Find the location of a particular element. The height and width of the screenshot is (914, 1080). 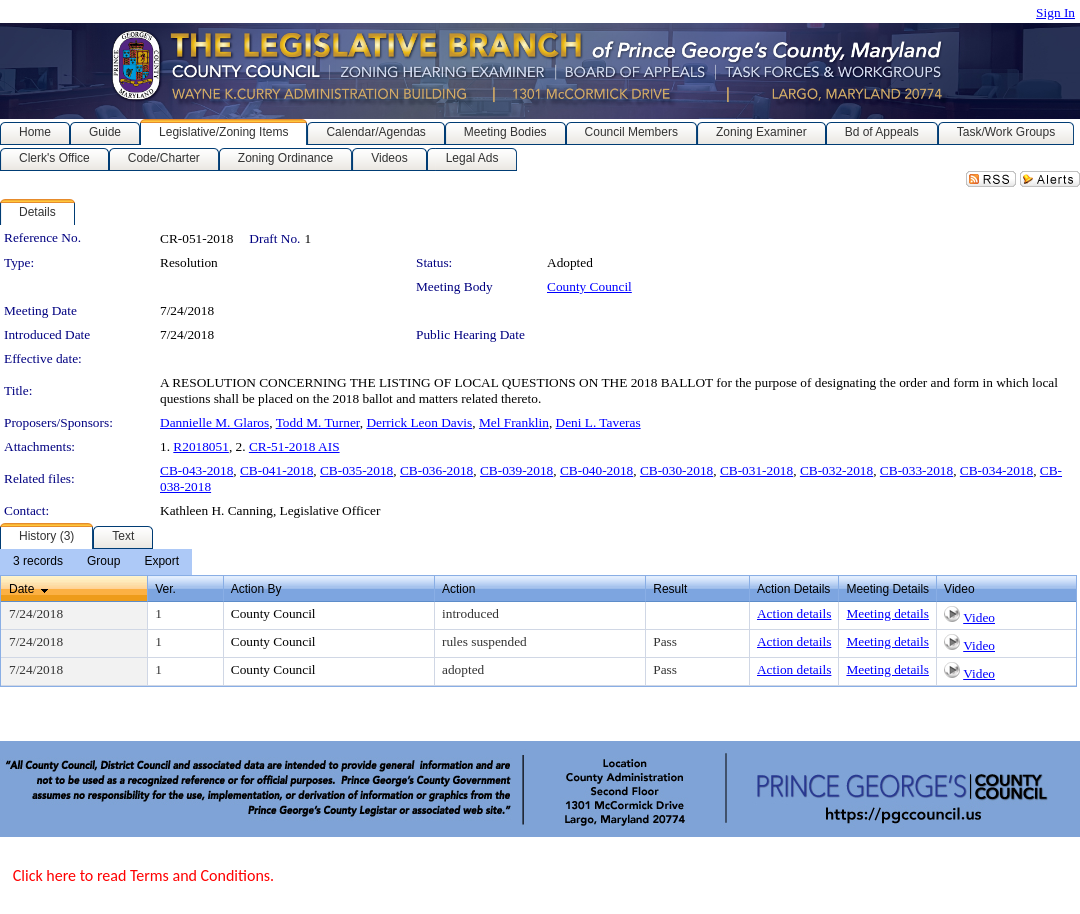

Derrick Leon Davis is located at coordinates (419, 422).